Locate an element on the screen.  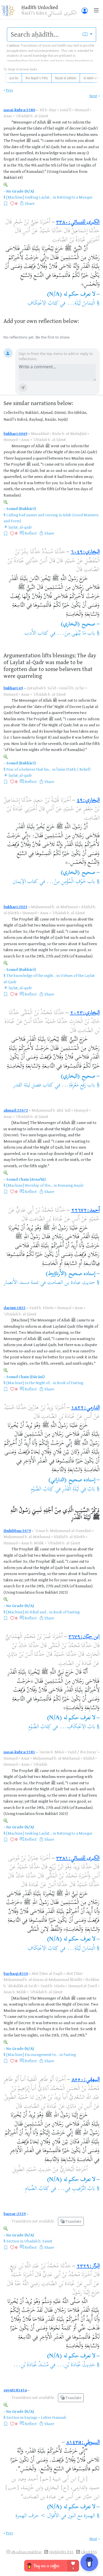
Remaing Anṣār is located at coordinates (70, 1185).